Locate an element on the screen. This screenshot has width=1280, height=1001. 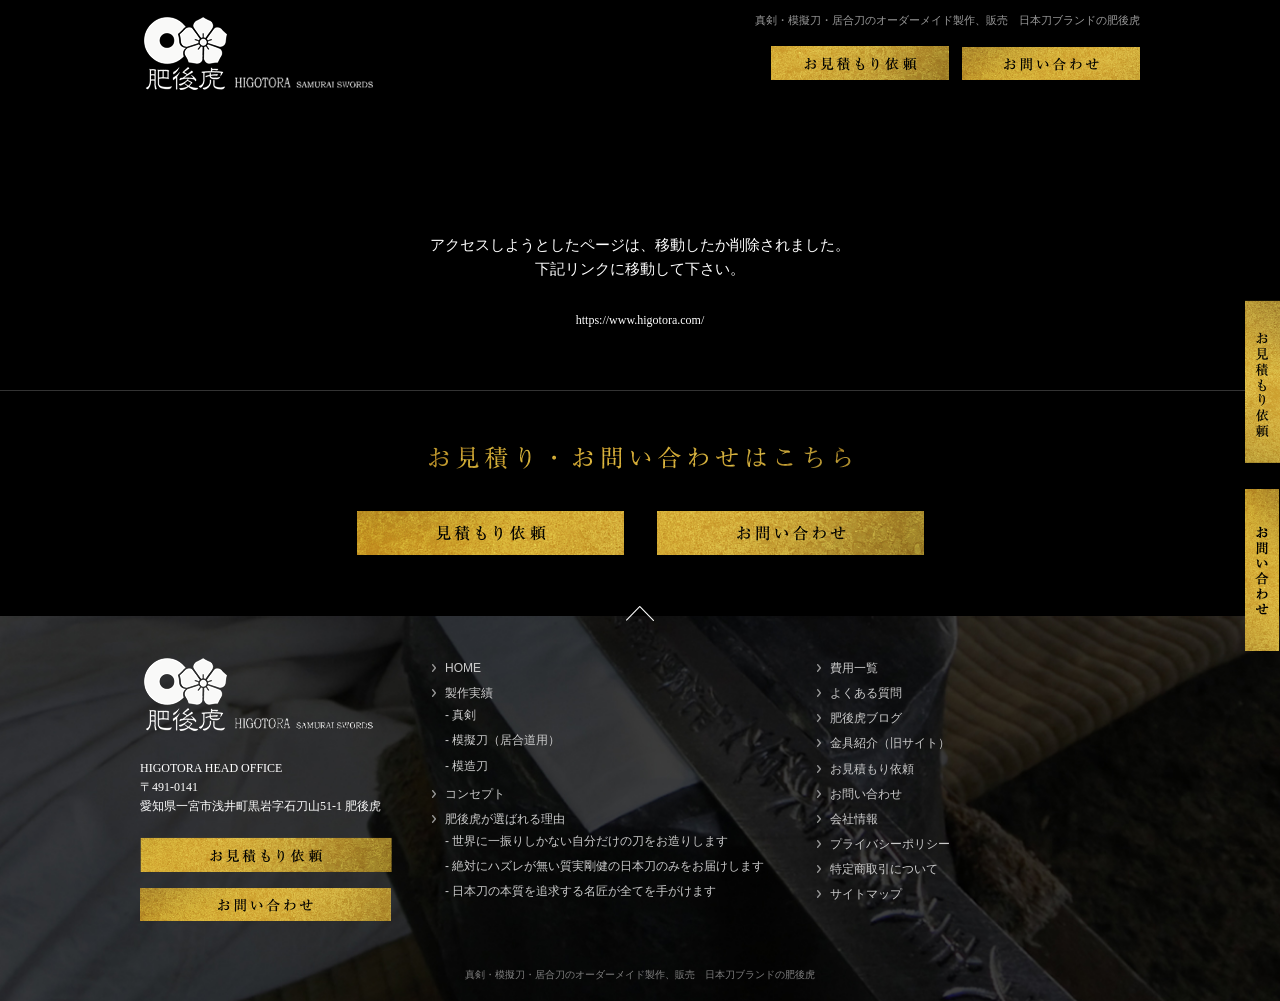
コンセプト is located at coordinates (475, 794).